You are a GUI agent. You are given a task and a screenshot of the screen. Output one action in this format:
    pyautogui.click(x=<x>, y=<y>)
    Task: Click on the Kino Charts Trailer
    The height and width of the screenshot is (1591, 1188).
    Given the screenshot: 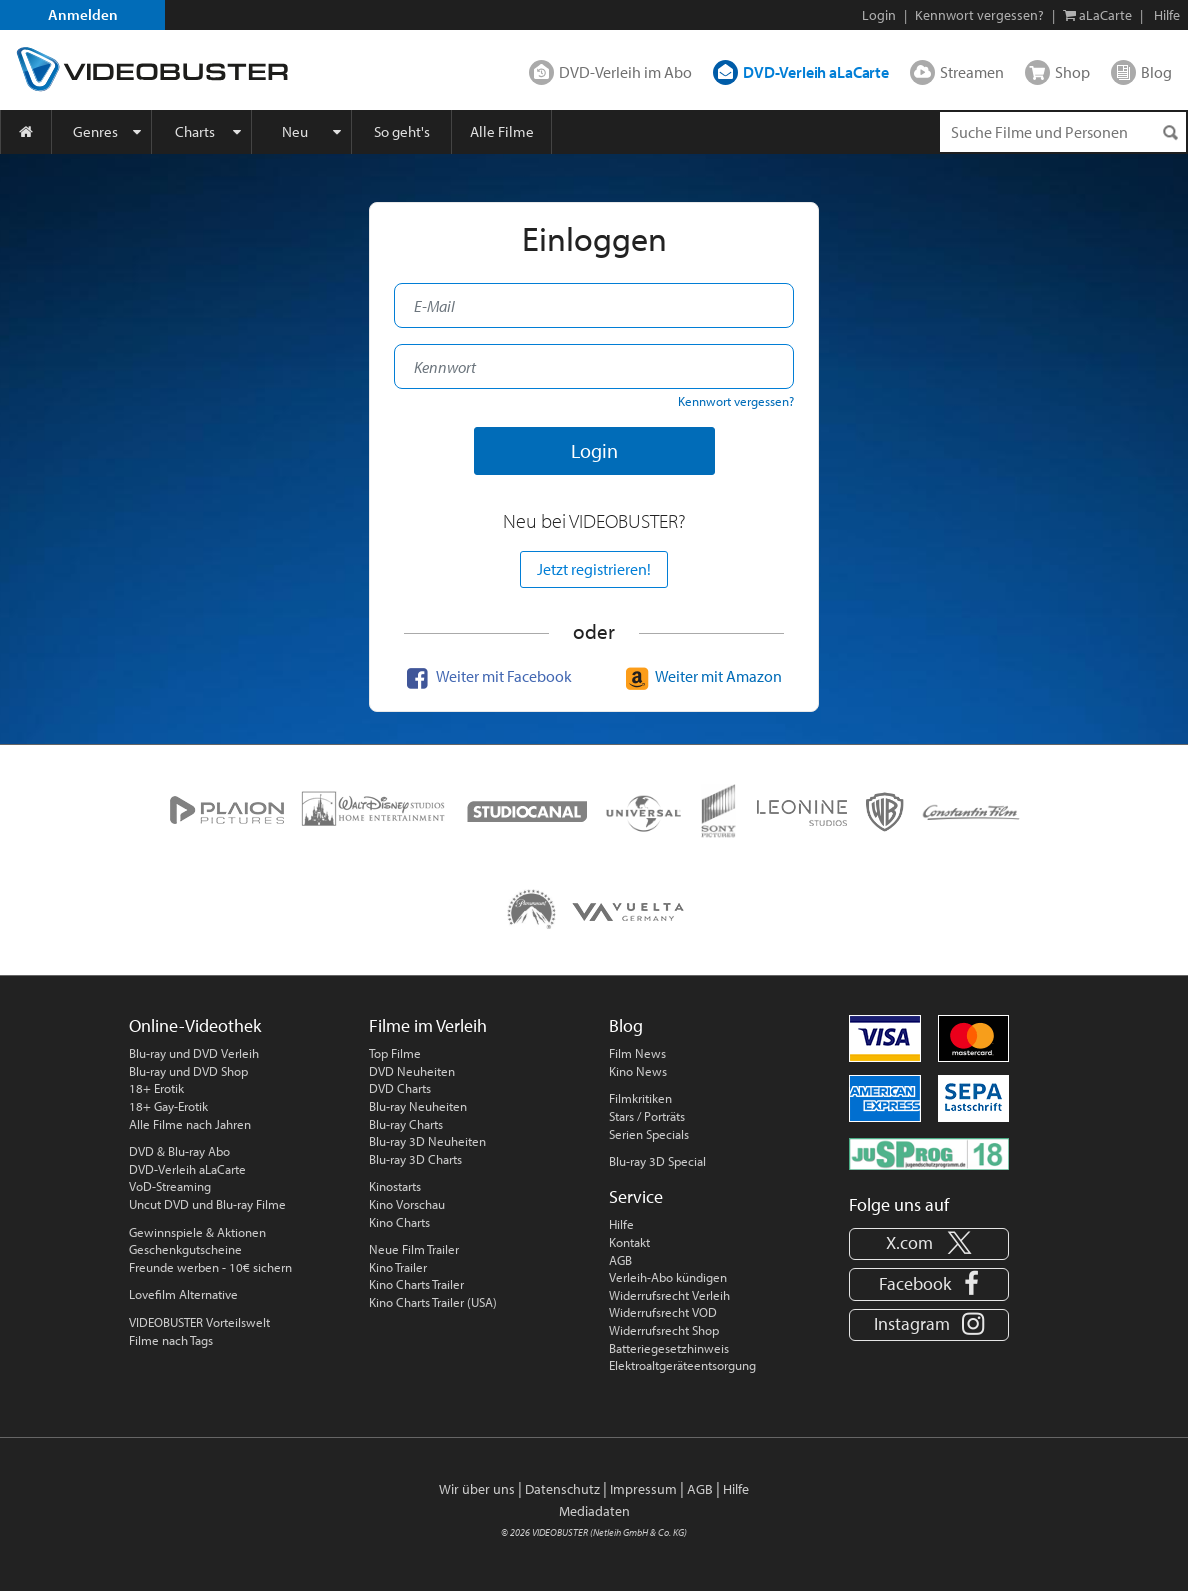 What is the action you would take?
    pyautogui.click(x=416, y=1284)
    